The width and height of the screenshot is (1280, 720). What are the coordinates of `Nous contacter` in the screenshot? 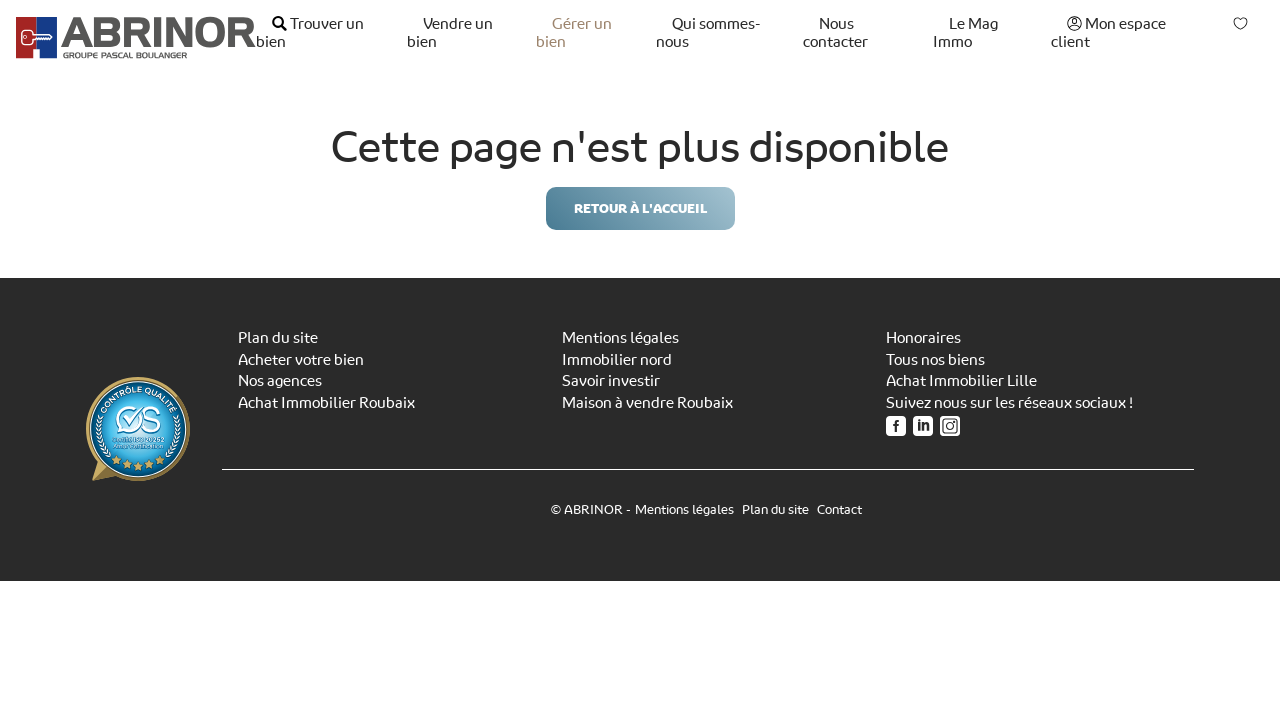 It's located at (835, 33).